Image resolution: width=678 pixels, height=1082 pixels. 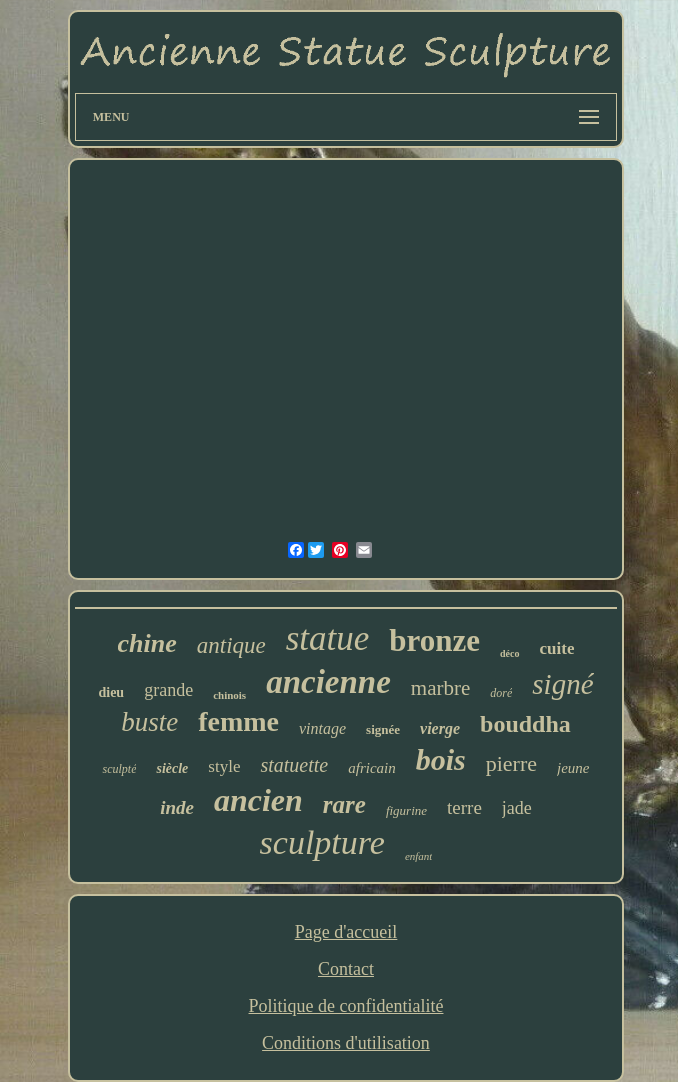 What do you see at coordinates (383, 729) in the screenshot?
I see `signée` at bounding box center [383, 729].